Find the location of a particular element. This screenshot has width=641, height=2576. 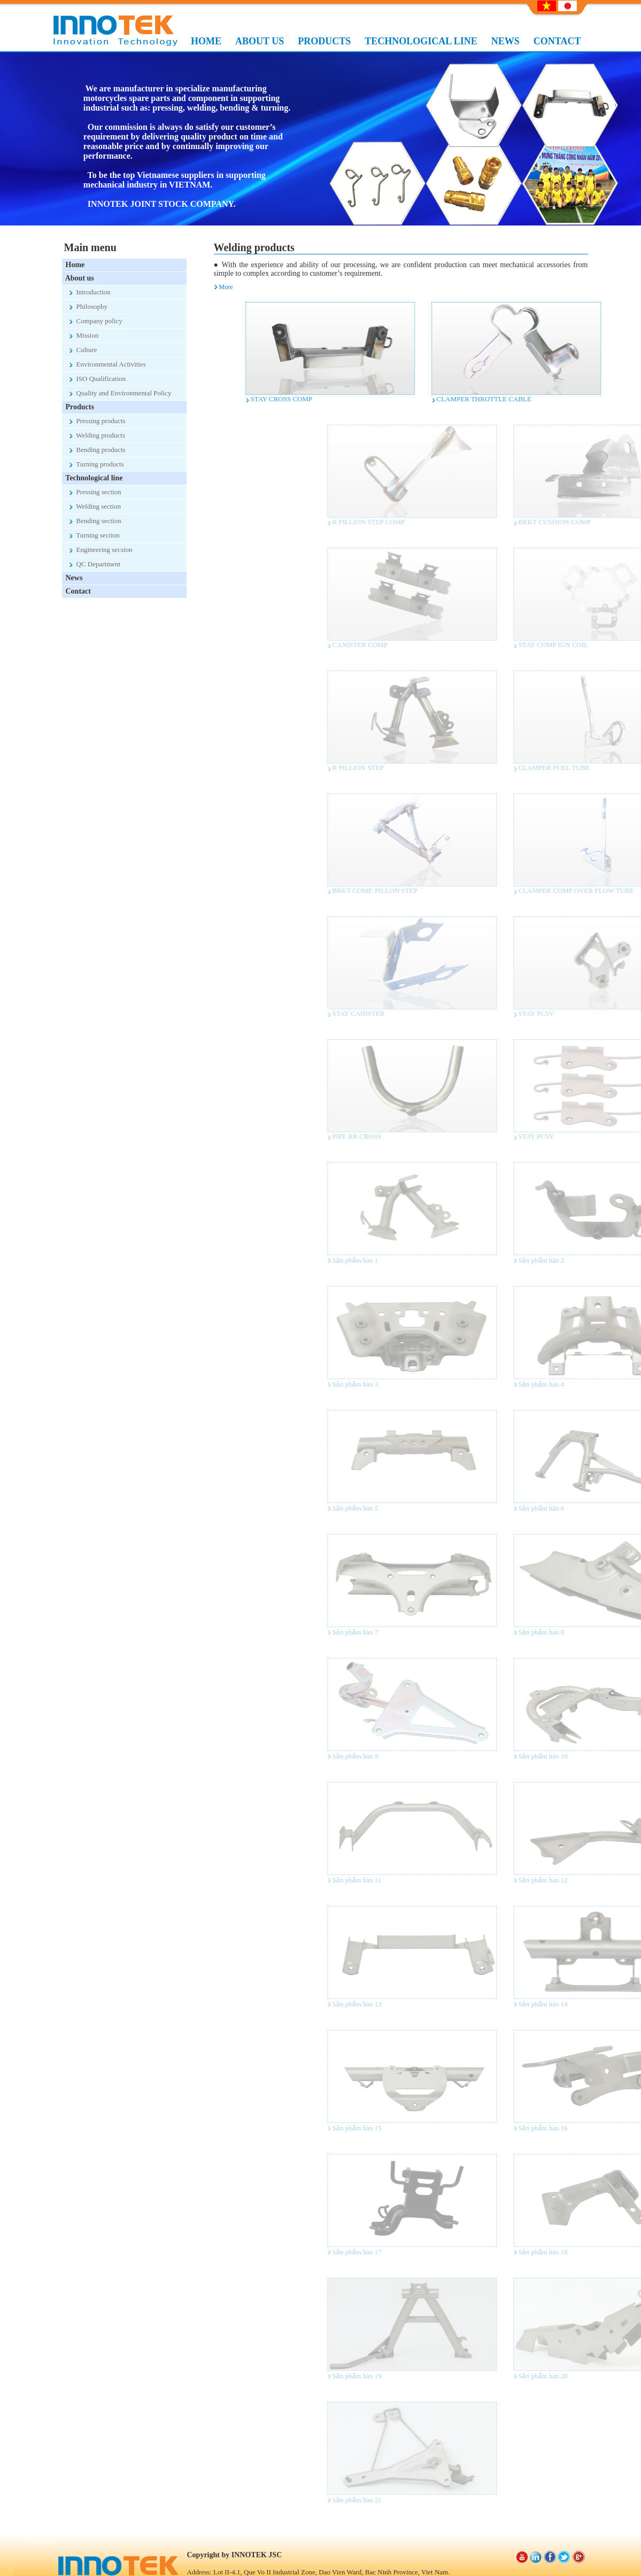

QC Department is located at coordinates (95, 564).